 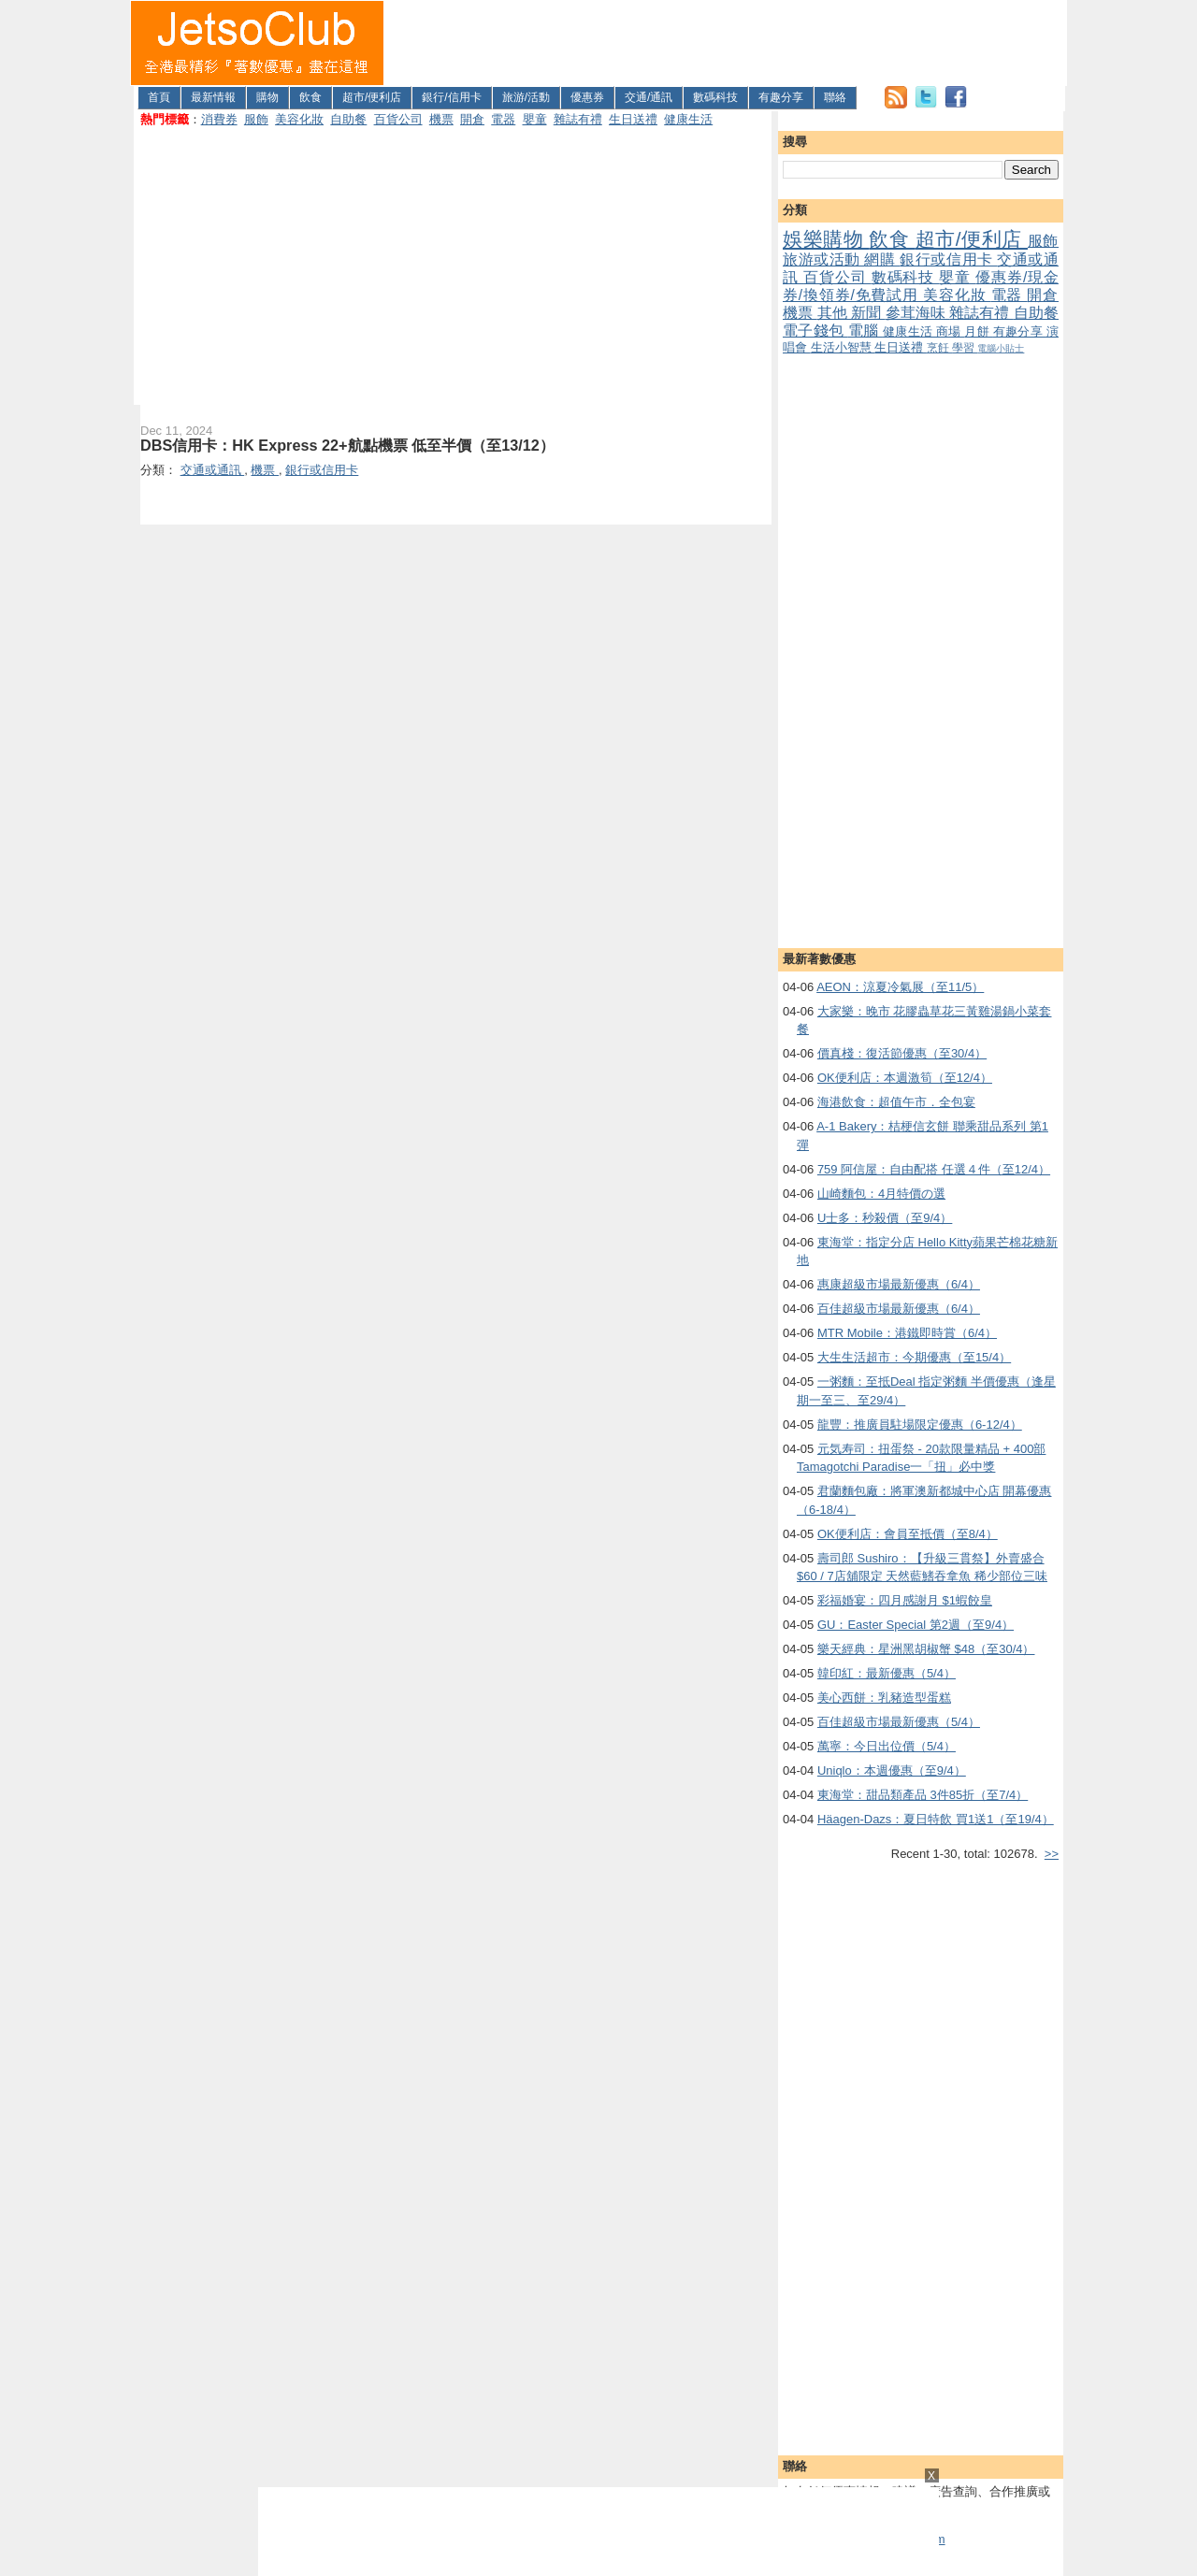 I want to click on 數碼科技, so click(x=715, y=97).